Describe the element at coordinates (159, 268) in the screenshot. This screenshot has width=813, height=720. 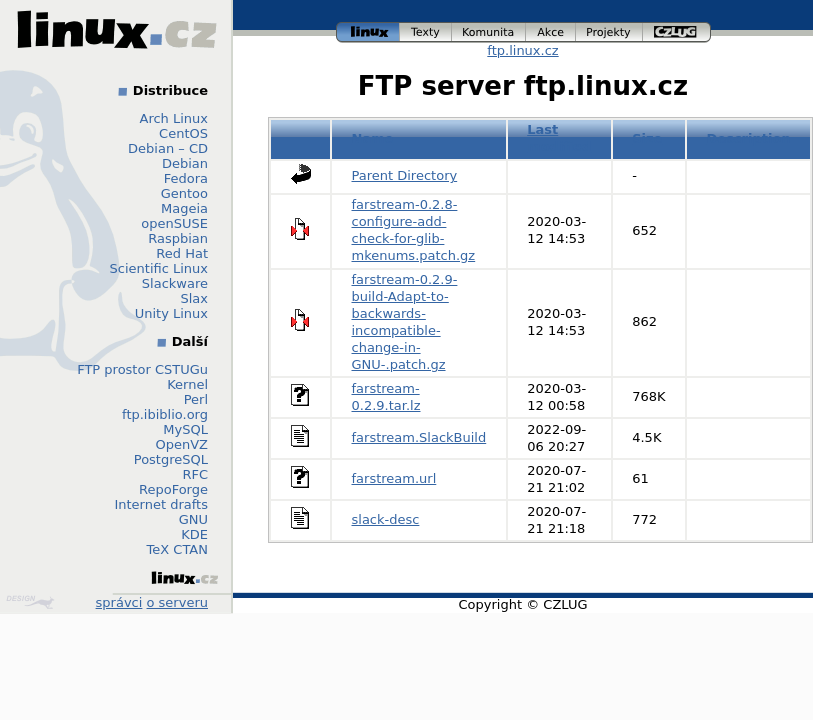
I see `Scientific Linux` at that location.